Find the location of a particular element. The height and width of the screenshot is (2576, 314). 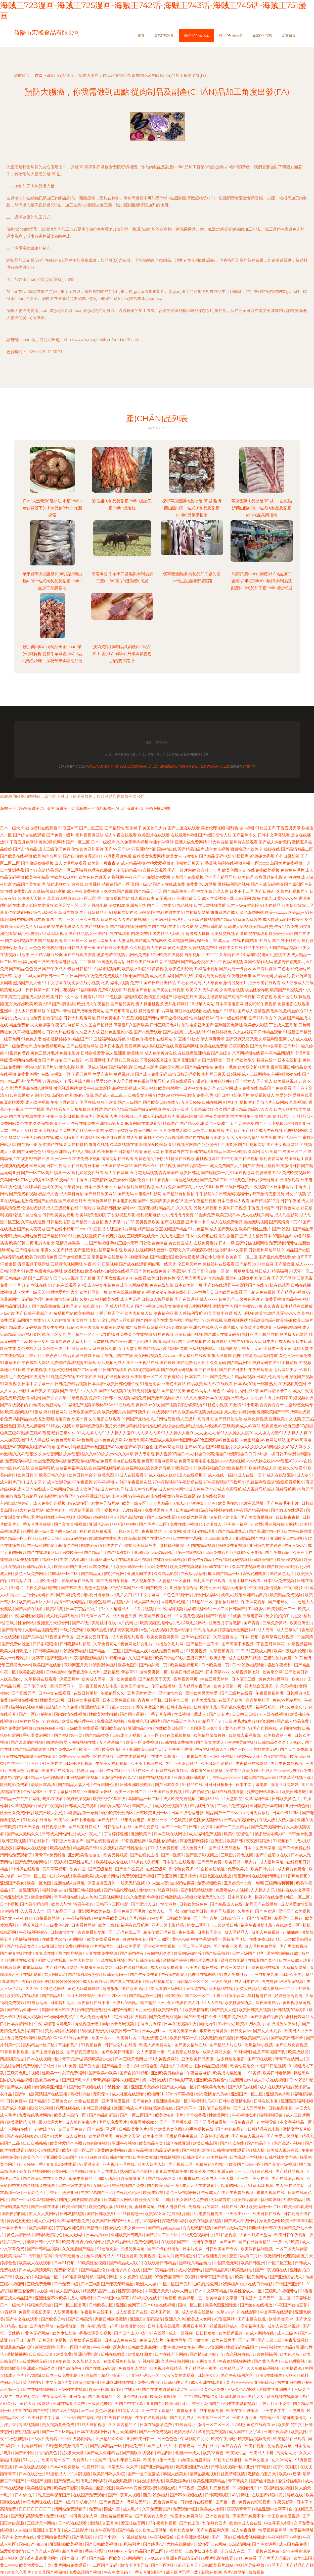

高清无码+久久草 is located at coordinates (123, 2466).